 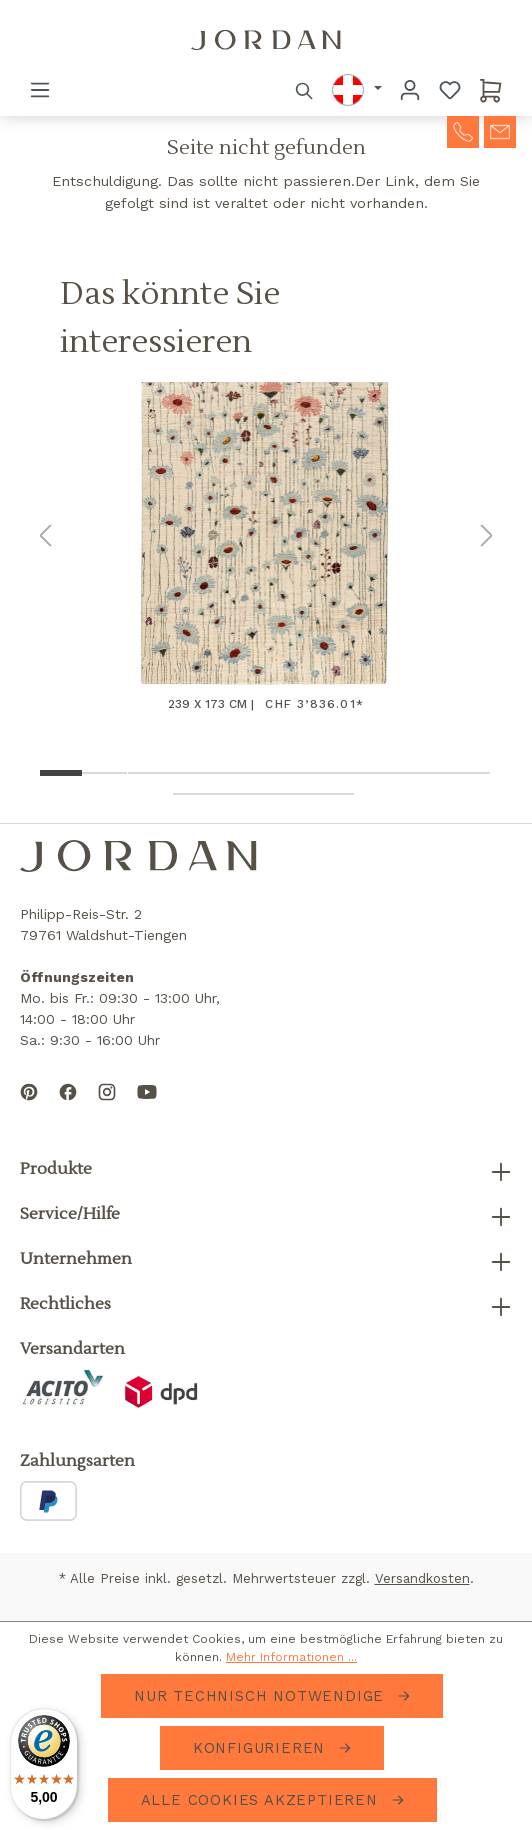 I want to click on [Menü], so click(x=40, y=90).